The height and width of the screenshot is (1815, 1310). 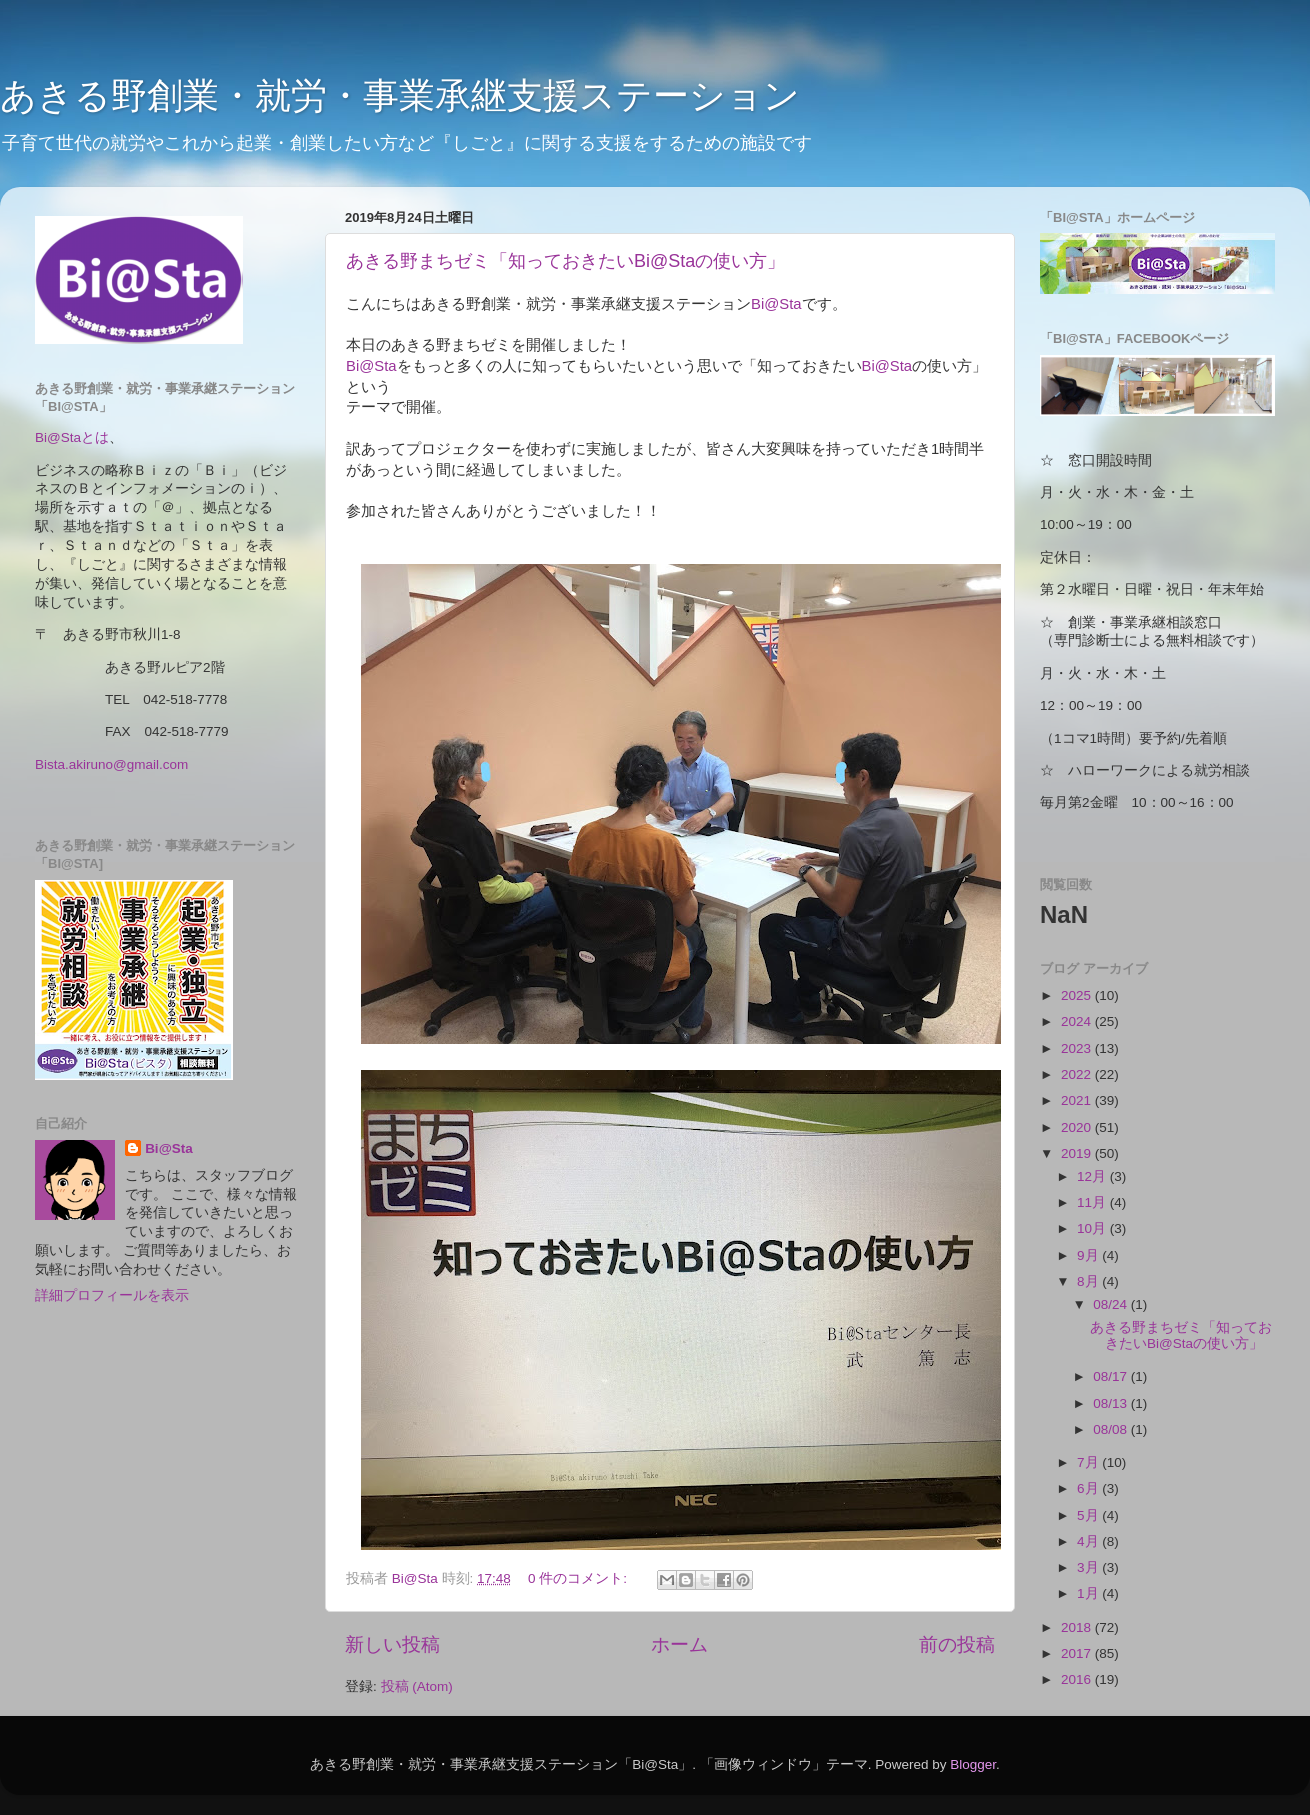 I want to click on 08/24, so click(x=1112, y=1304).